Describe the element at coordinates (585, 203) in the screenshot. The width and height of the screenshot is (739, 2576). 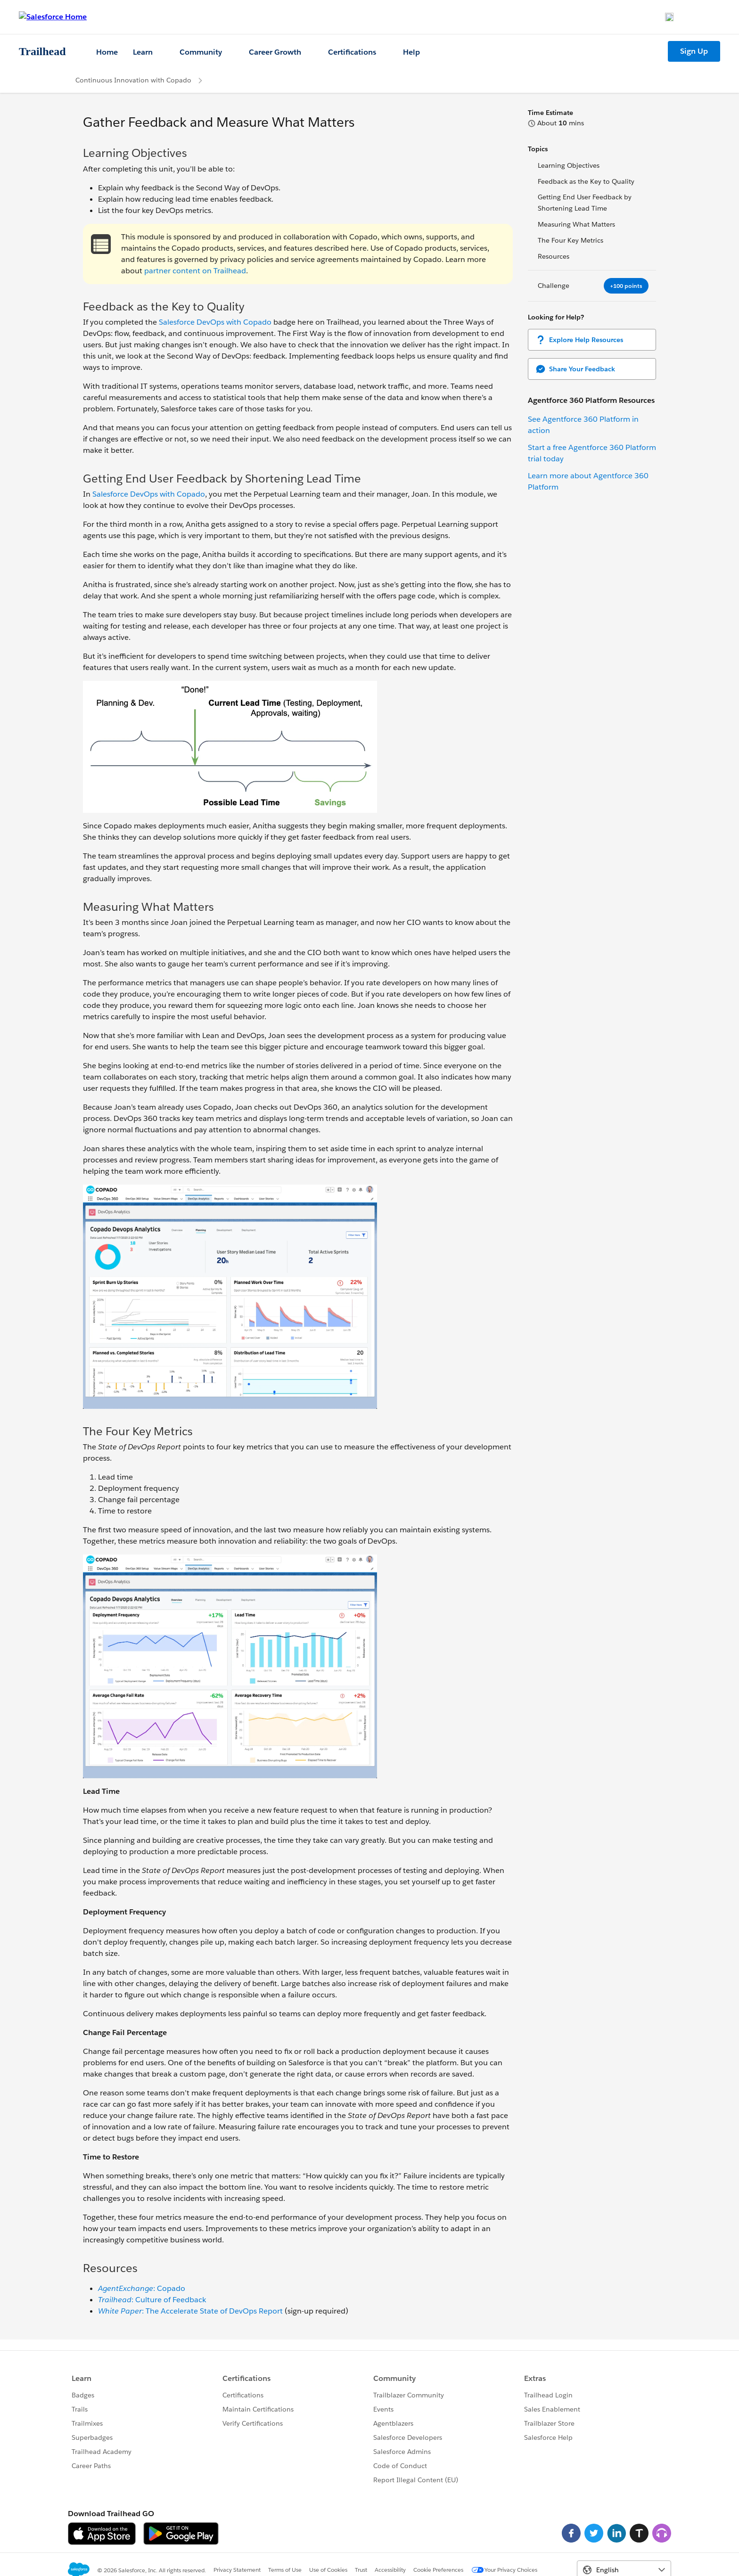
I see `Getting End User Feedback by Shortening Lead Time` at that location.